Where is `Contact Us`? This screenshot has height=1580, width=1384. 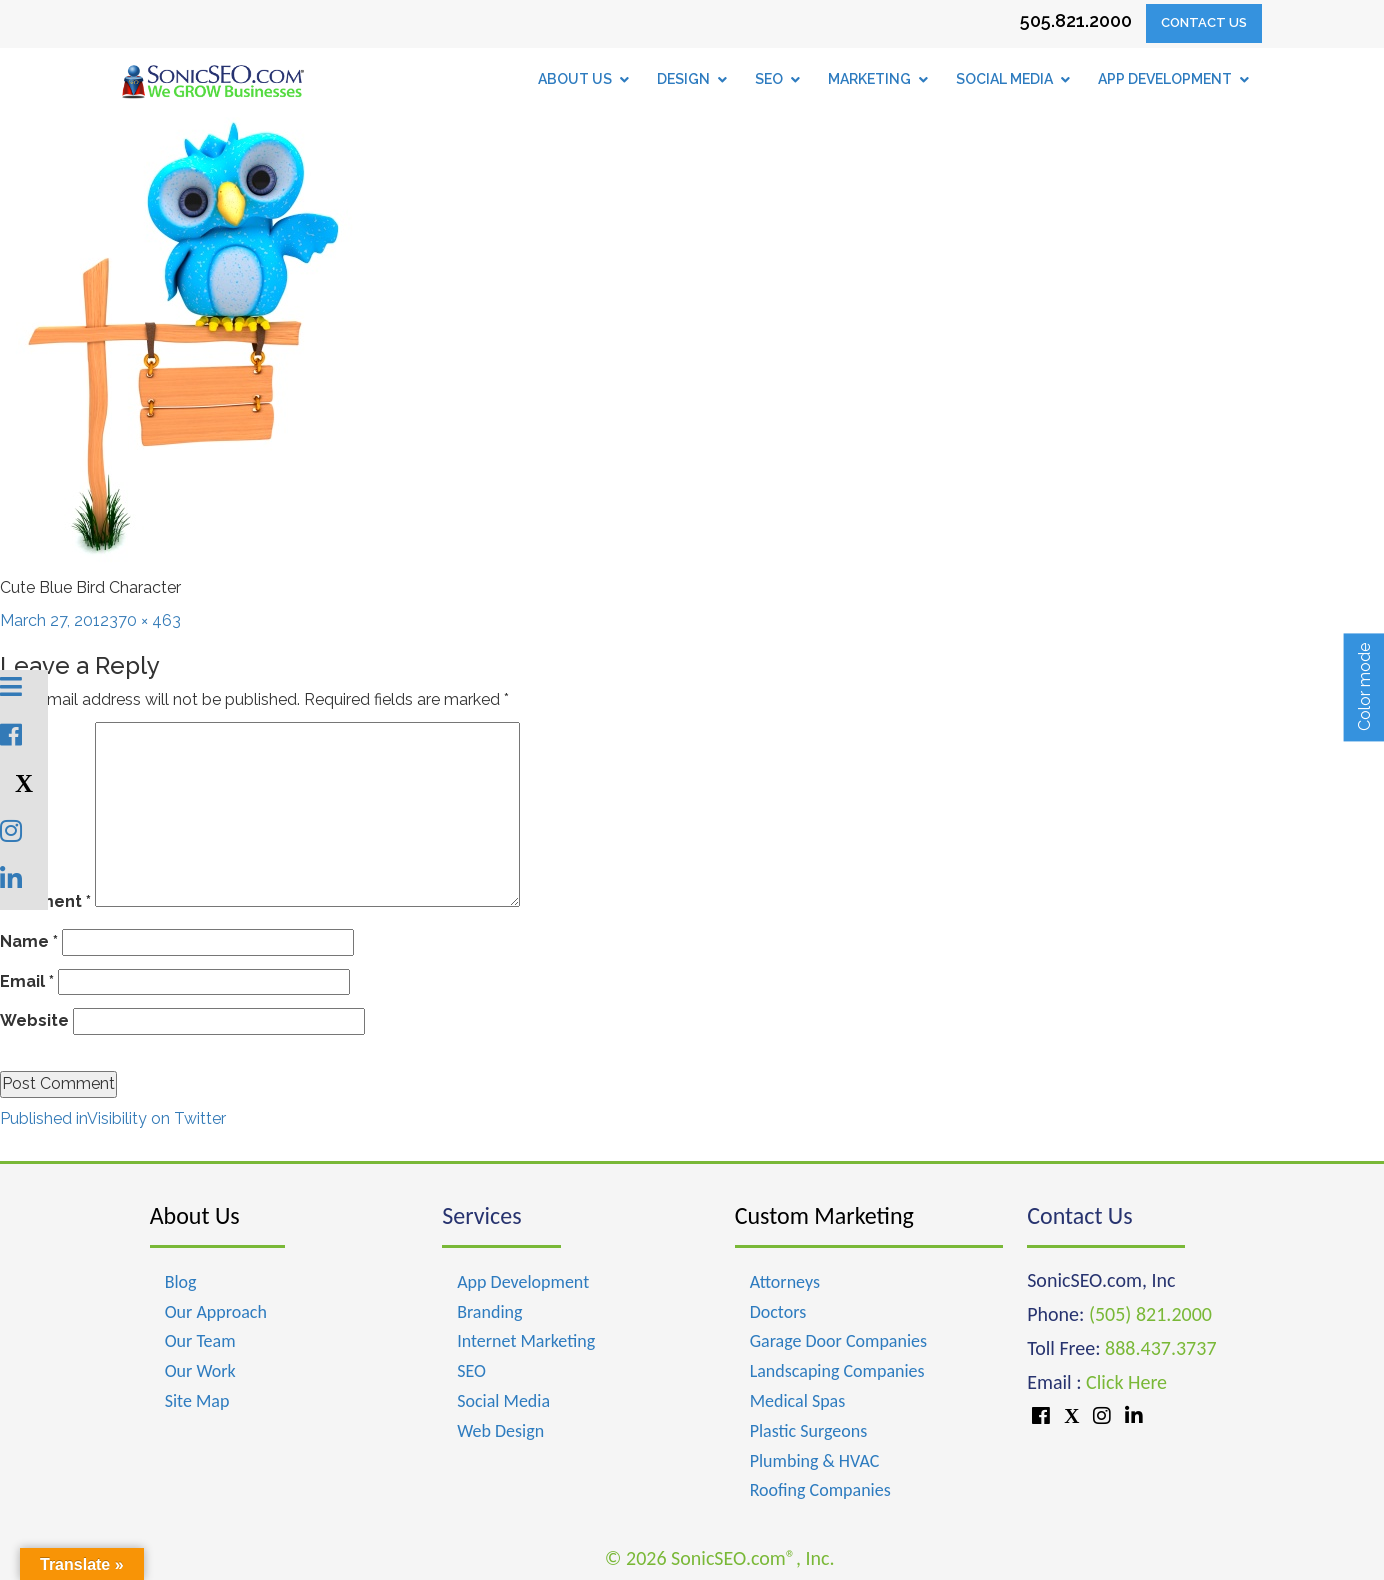
Contact Us is located at coordinates (1204, 22).